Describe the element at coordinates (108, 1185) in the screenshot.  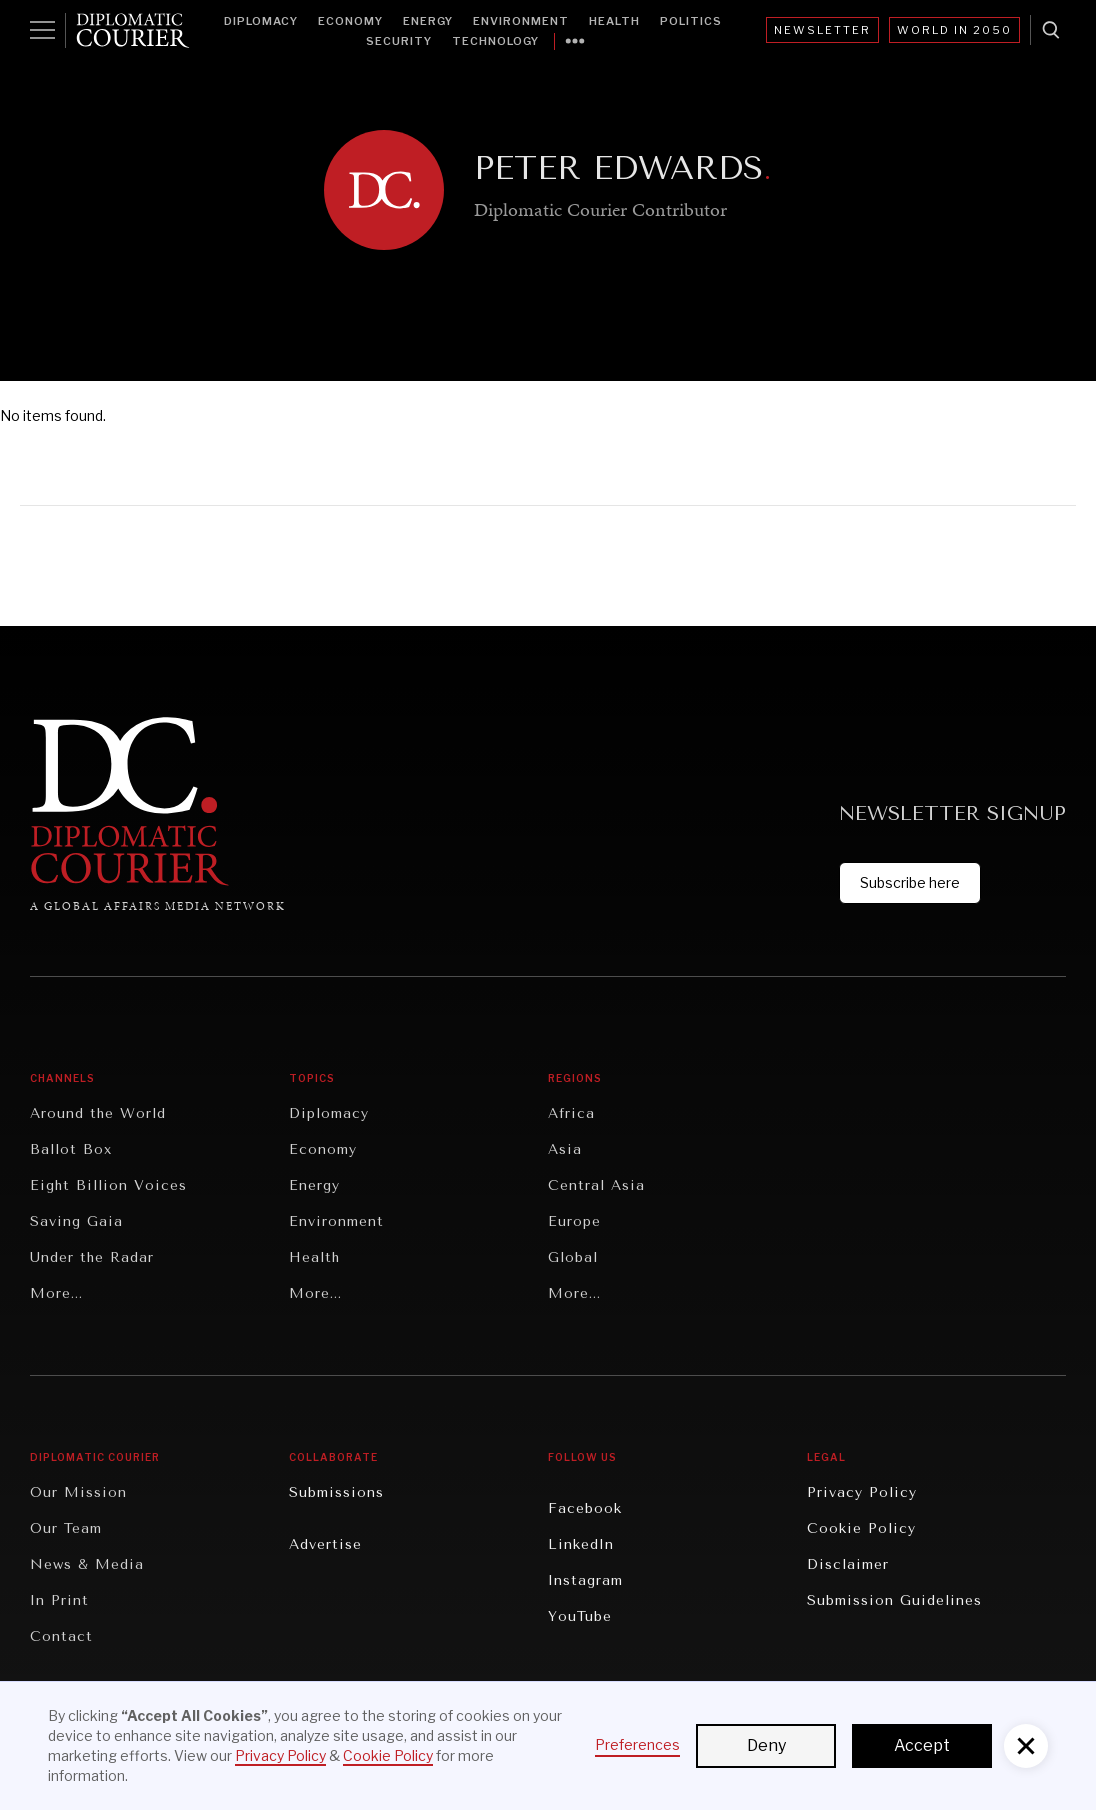
I see `Eight Billion Voices` at that location.